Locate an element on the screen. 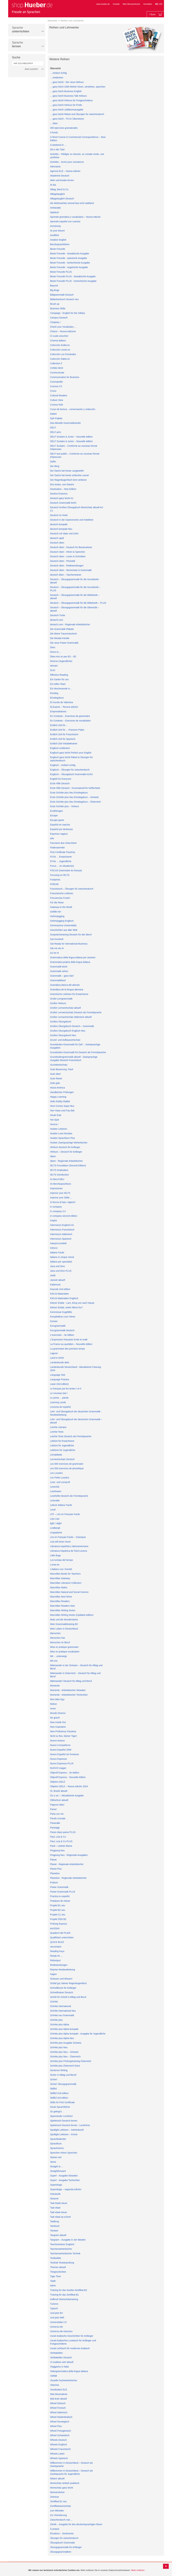 This screenshot has height=2576, width=172. Grammatica pratica della lingua italiana is located at coordinates (70, 962).